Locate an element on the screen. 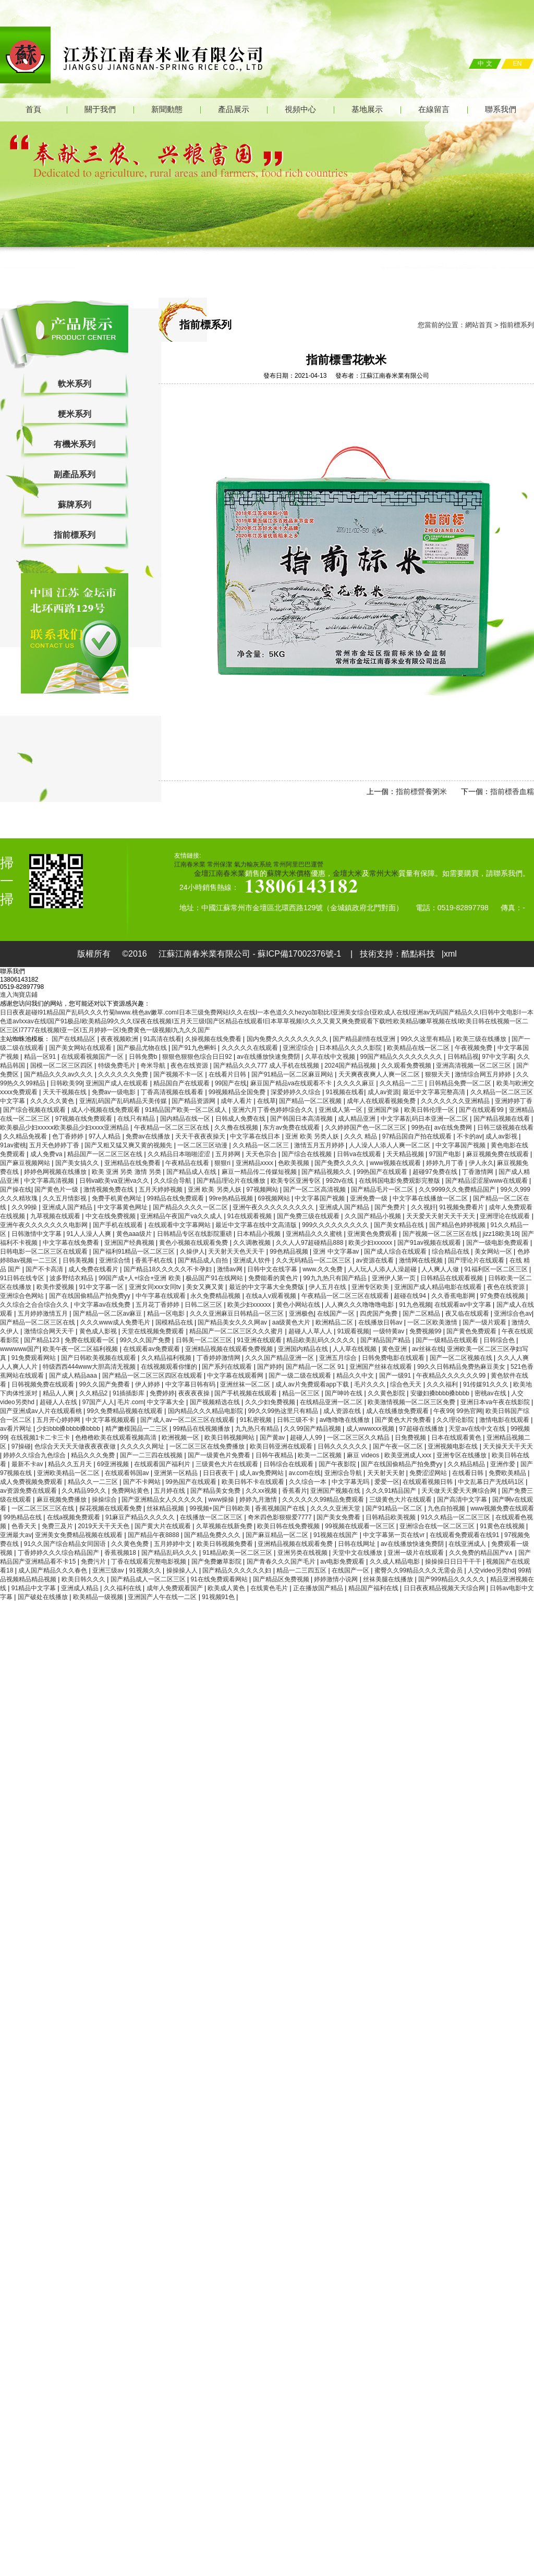 The width and height of the screenshot is (534, 2576). 香蕉视频国产在线 is located at coordinates (281, 1508).